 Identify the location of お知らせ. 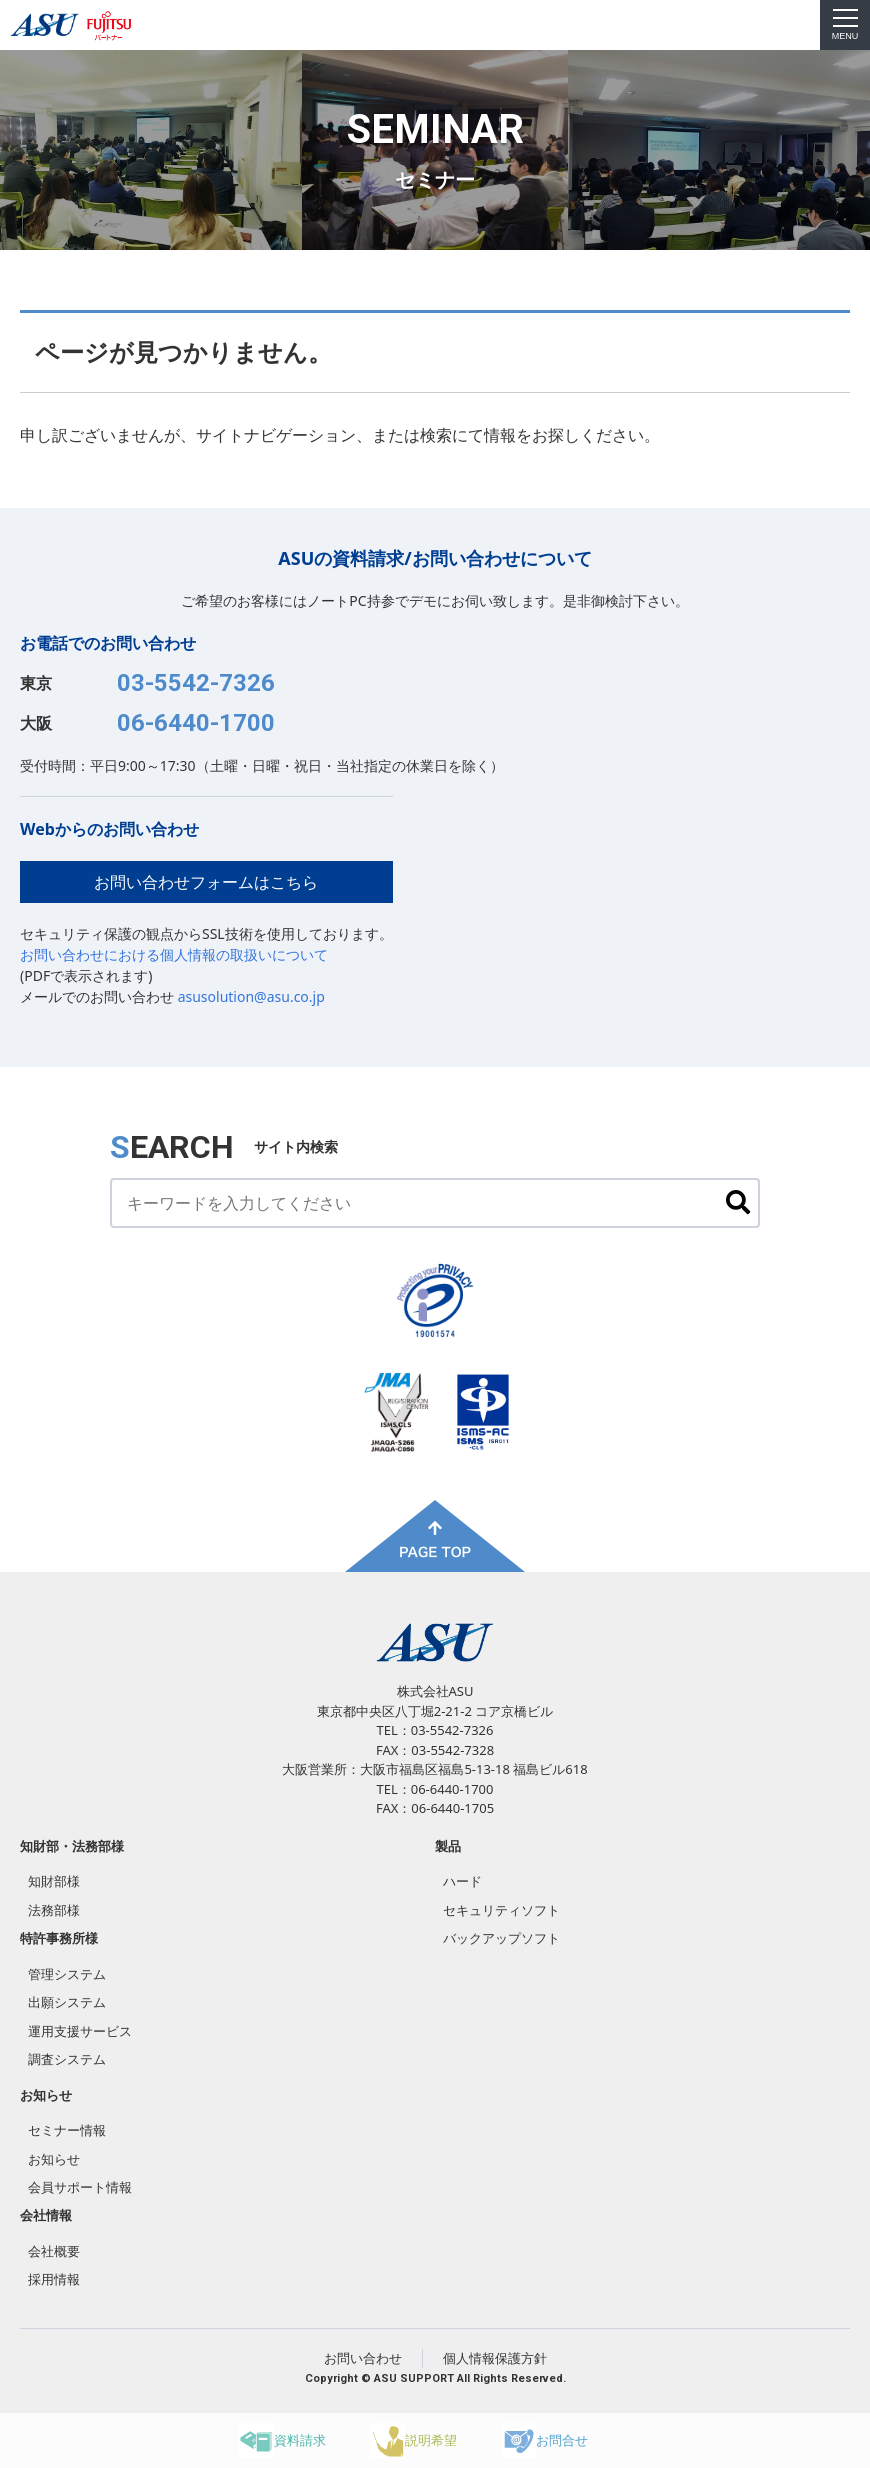
(46, 2095).